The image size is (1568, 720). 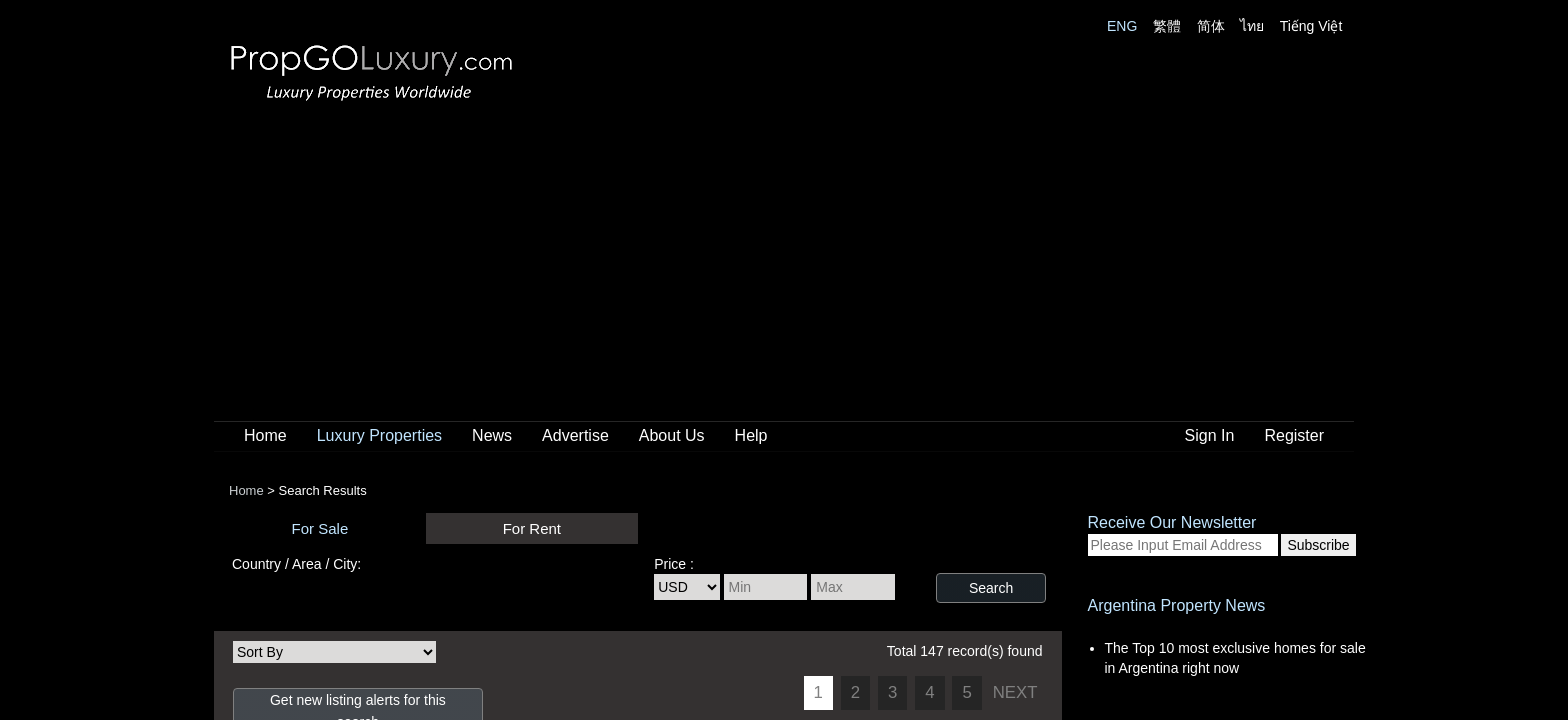 I want to click on Help, so click(x=751, y=435).